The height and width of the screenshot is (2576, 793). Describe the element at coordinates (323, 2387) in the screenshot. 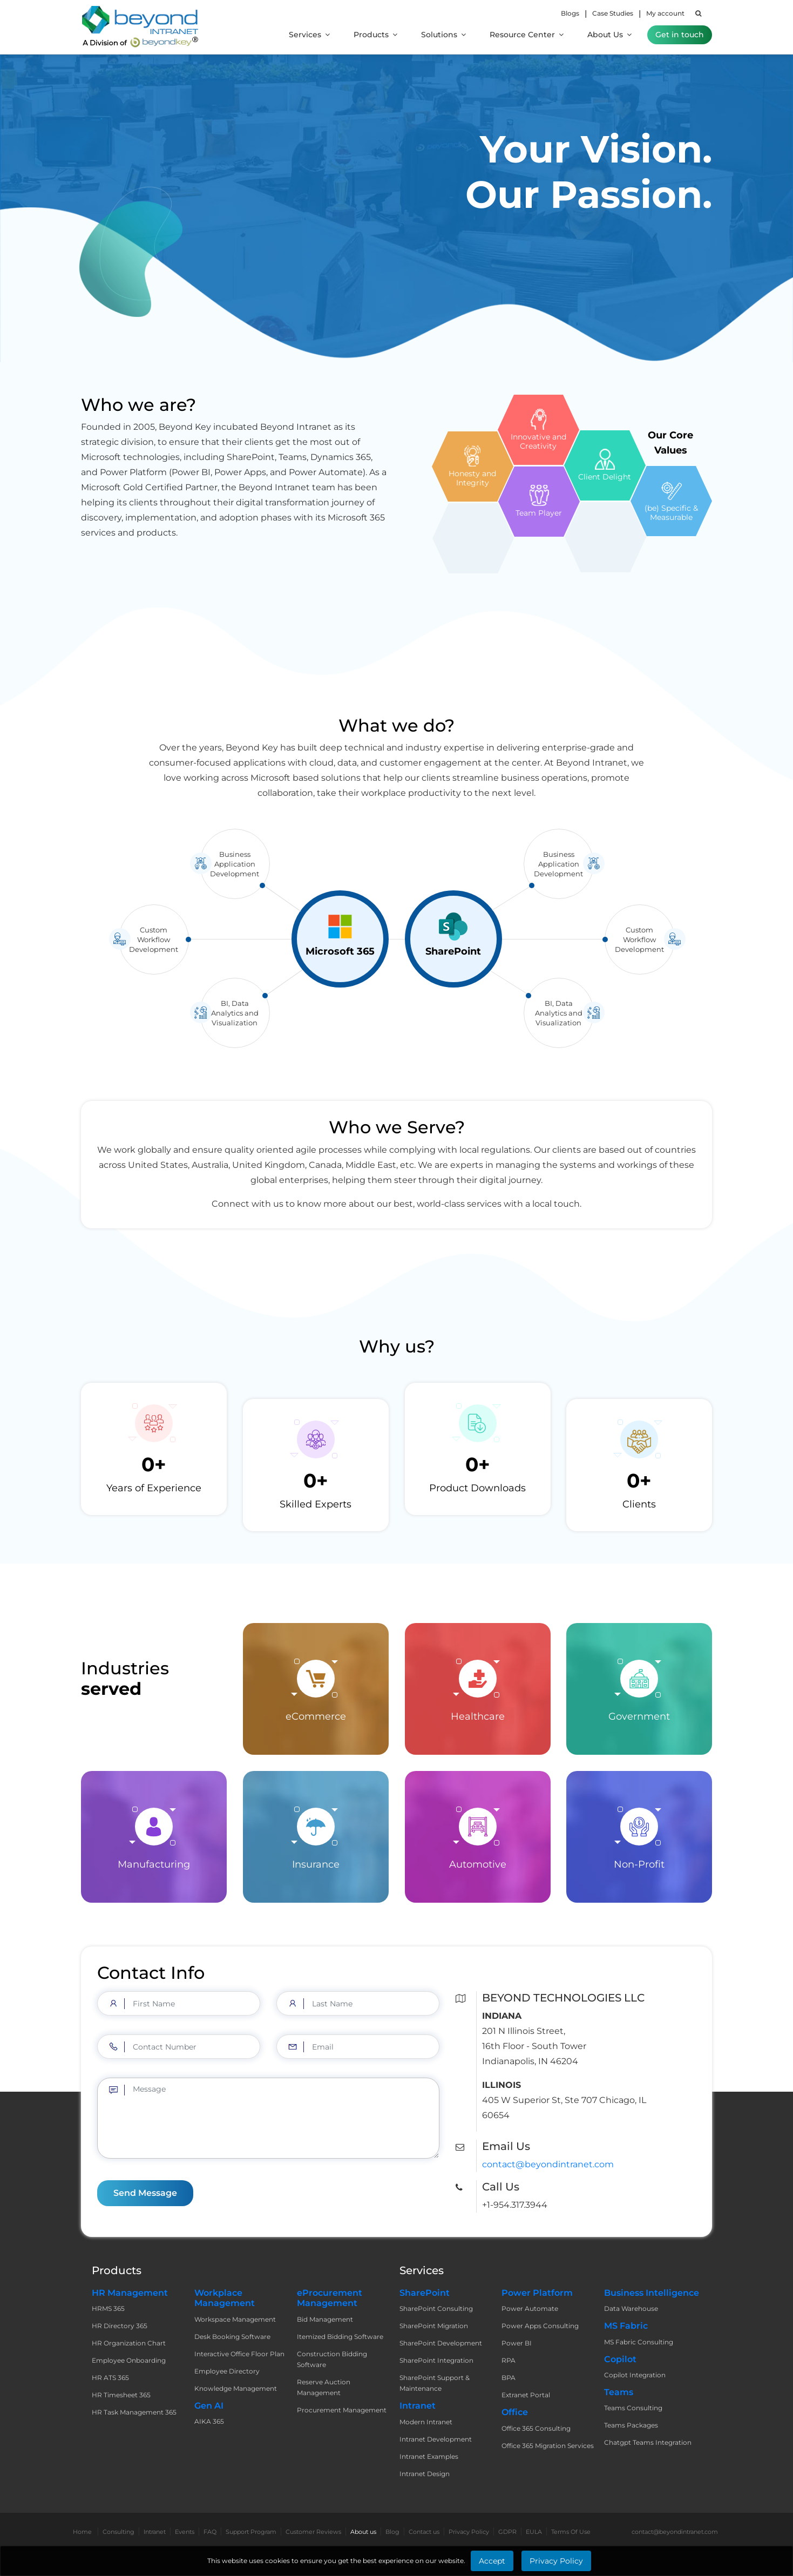

I see `Reserve Auction Management` at that location.